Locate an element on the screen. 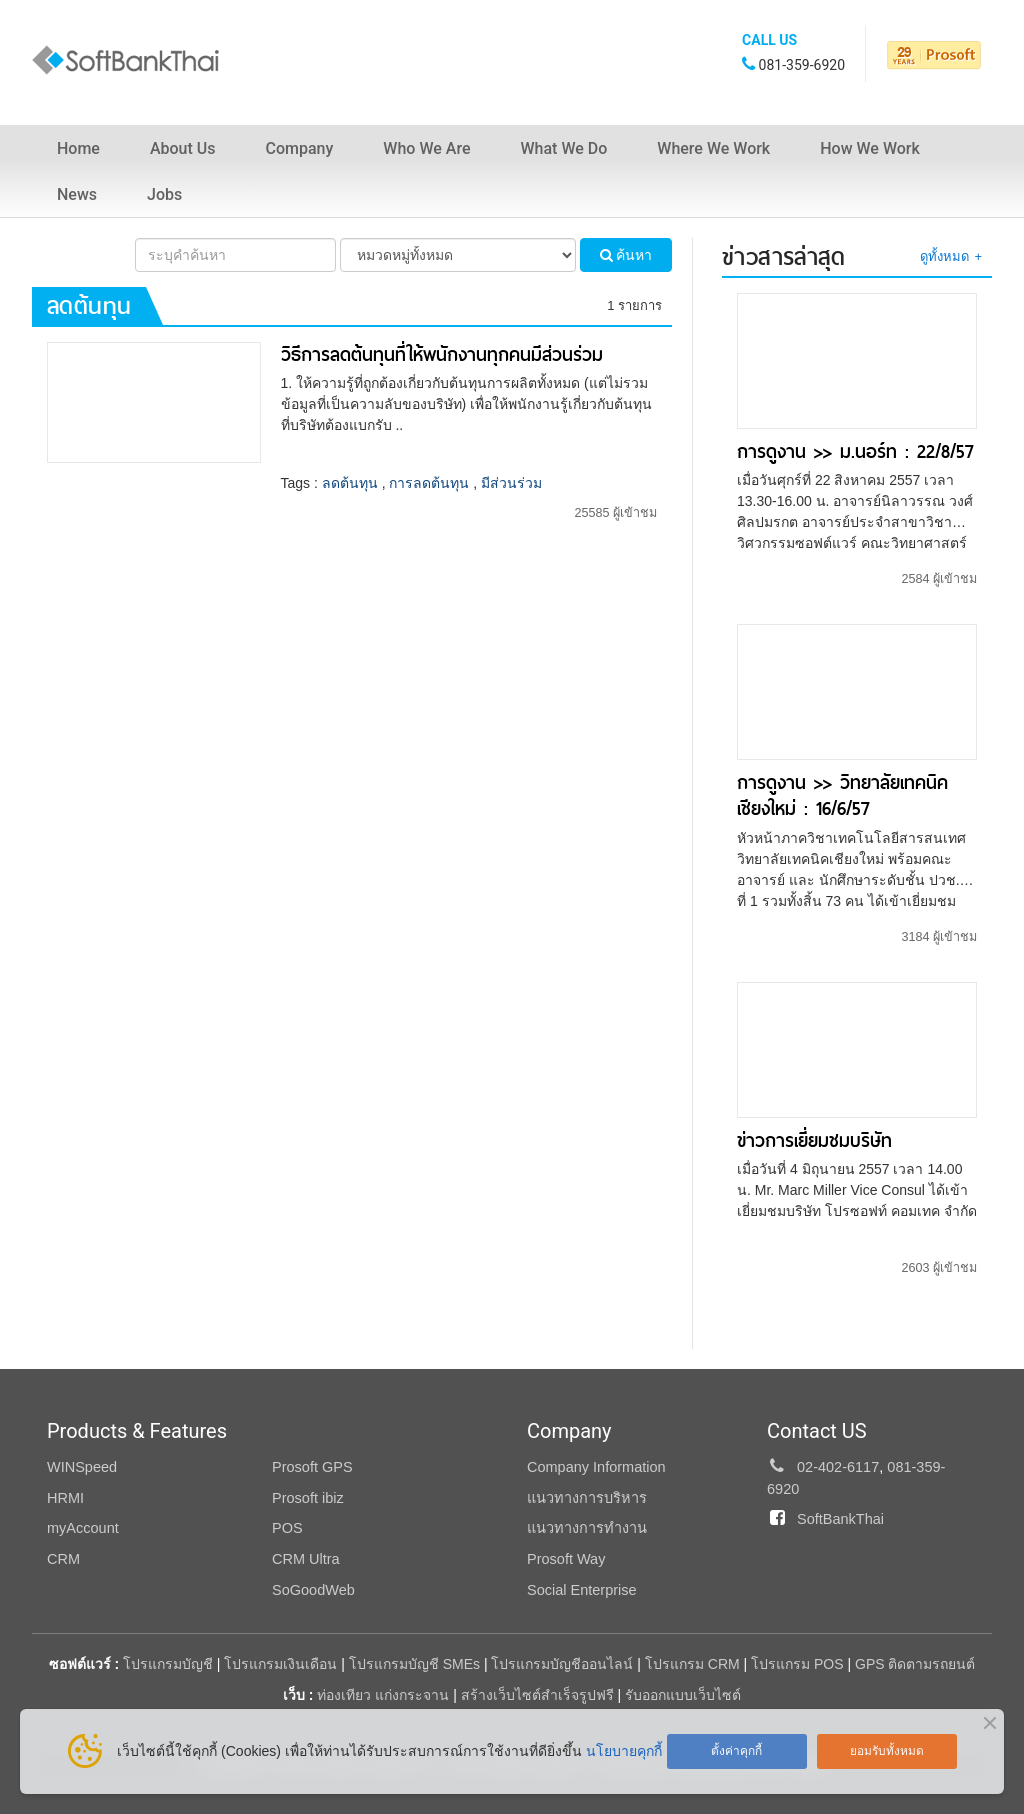 The width and height of the screenshot is (1024, 1814). Jobs is located at coordinates (164, 194).